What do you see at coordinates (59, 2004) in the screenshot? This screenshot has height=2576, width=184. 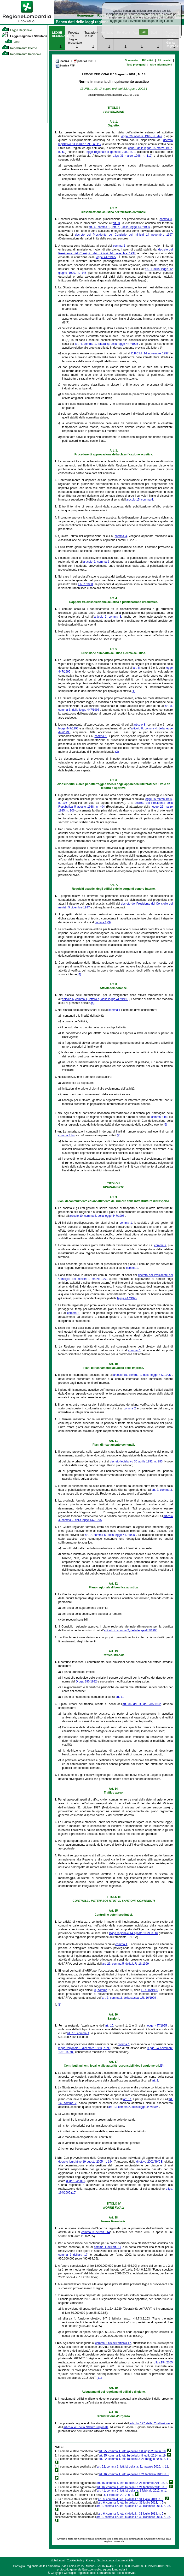 I see `(8)` at bounding box center [59, 2004].